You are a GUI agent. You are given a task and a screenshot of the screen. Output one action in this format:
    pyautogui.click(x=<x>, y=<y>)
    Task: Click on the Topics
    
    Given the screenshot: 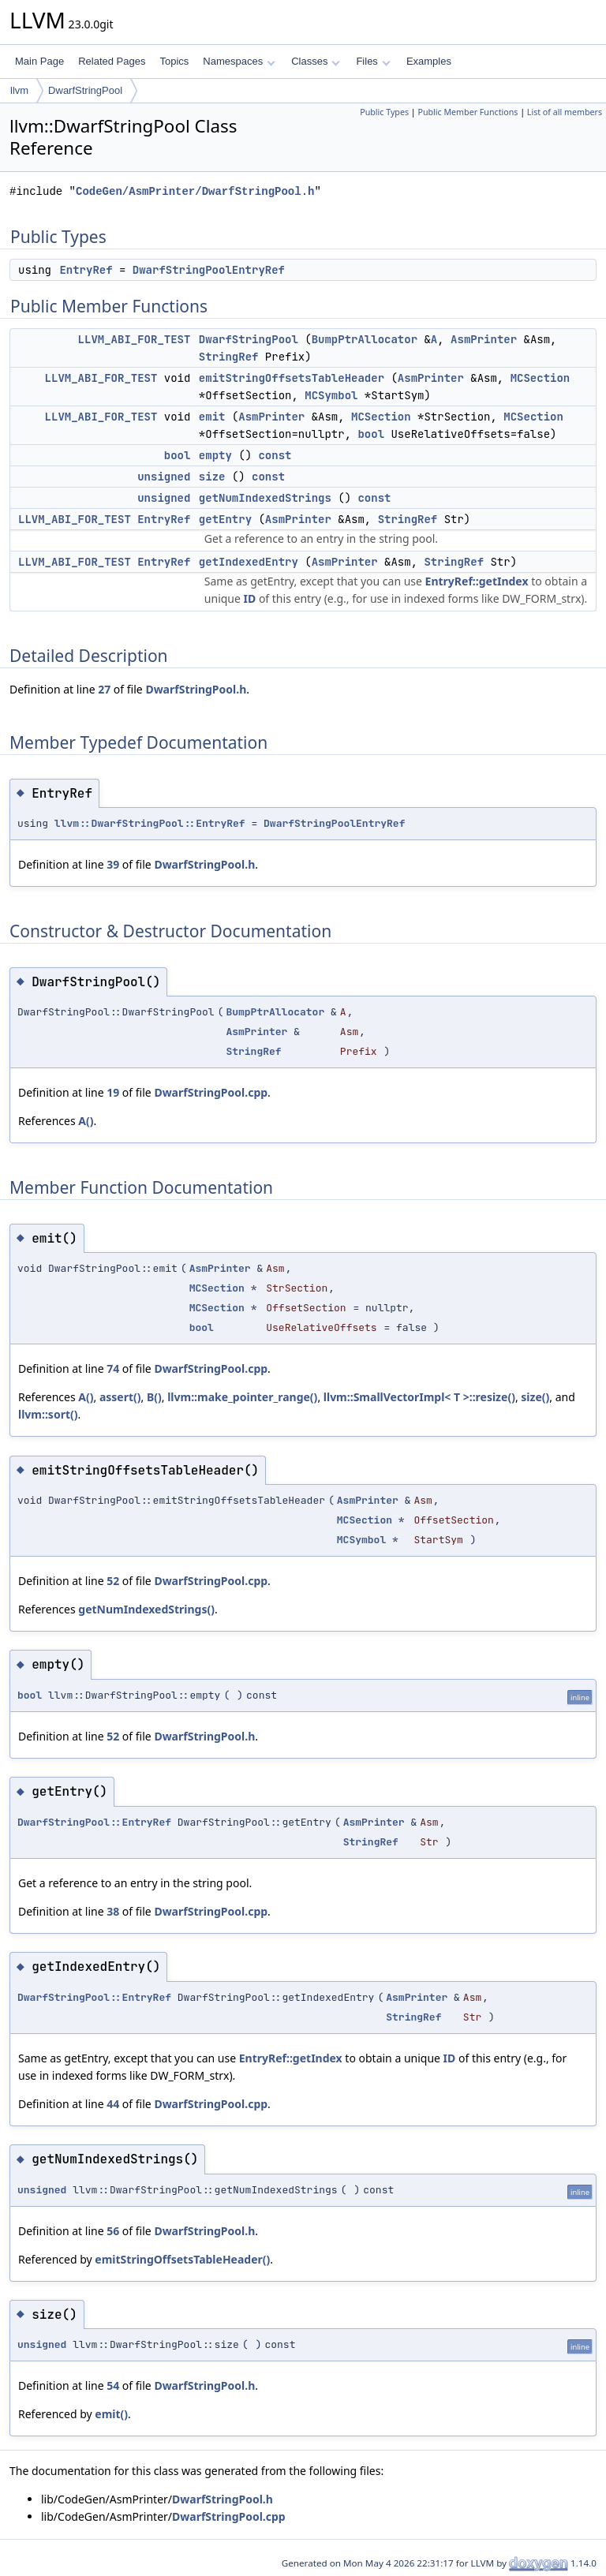 What is the action you would take?
    pyautogui.click(x=174, y=61)
    